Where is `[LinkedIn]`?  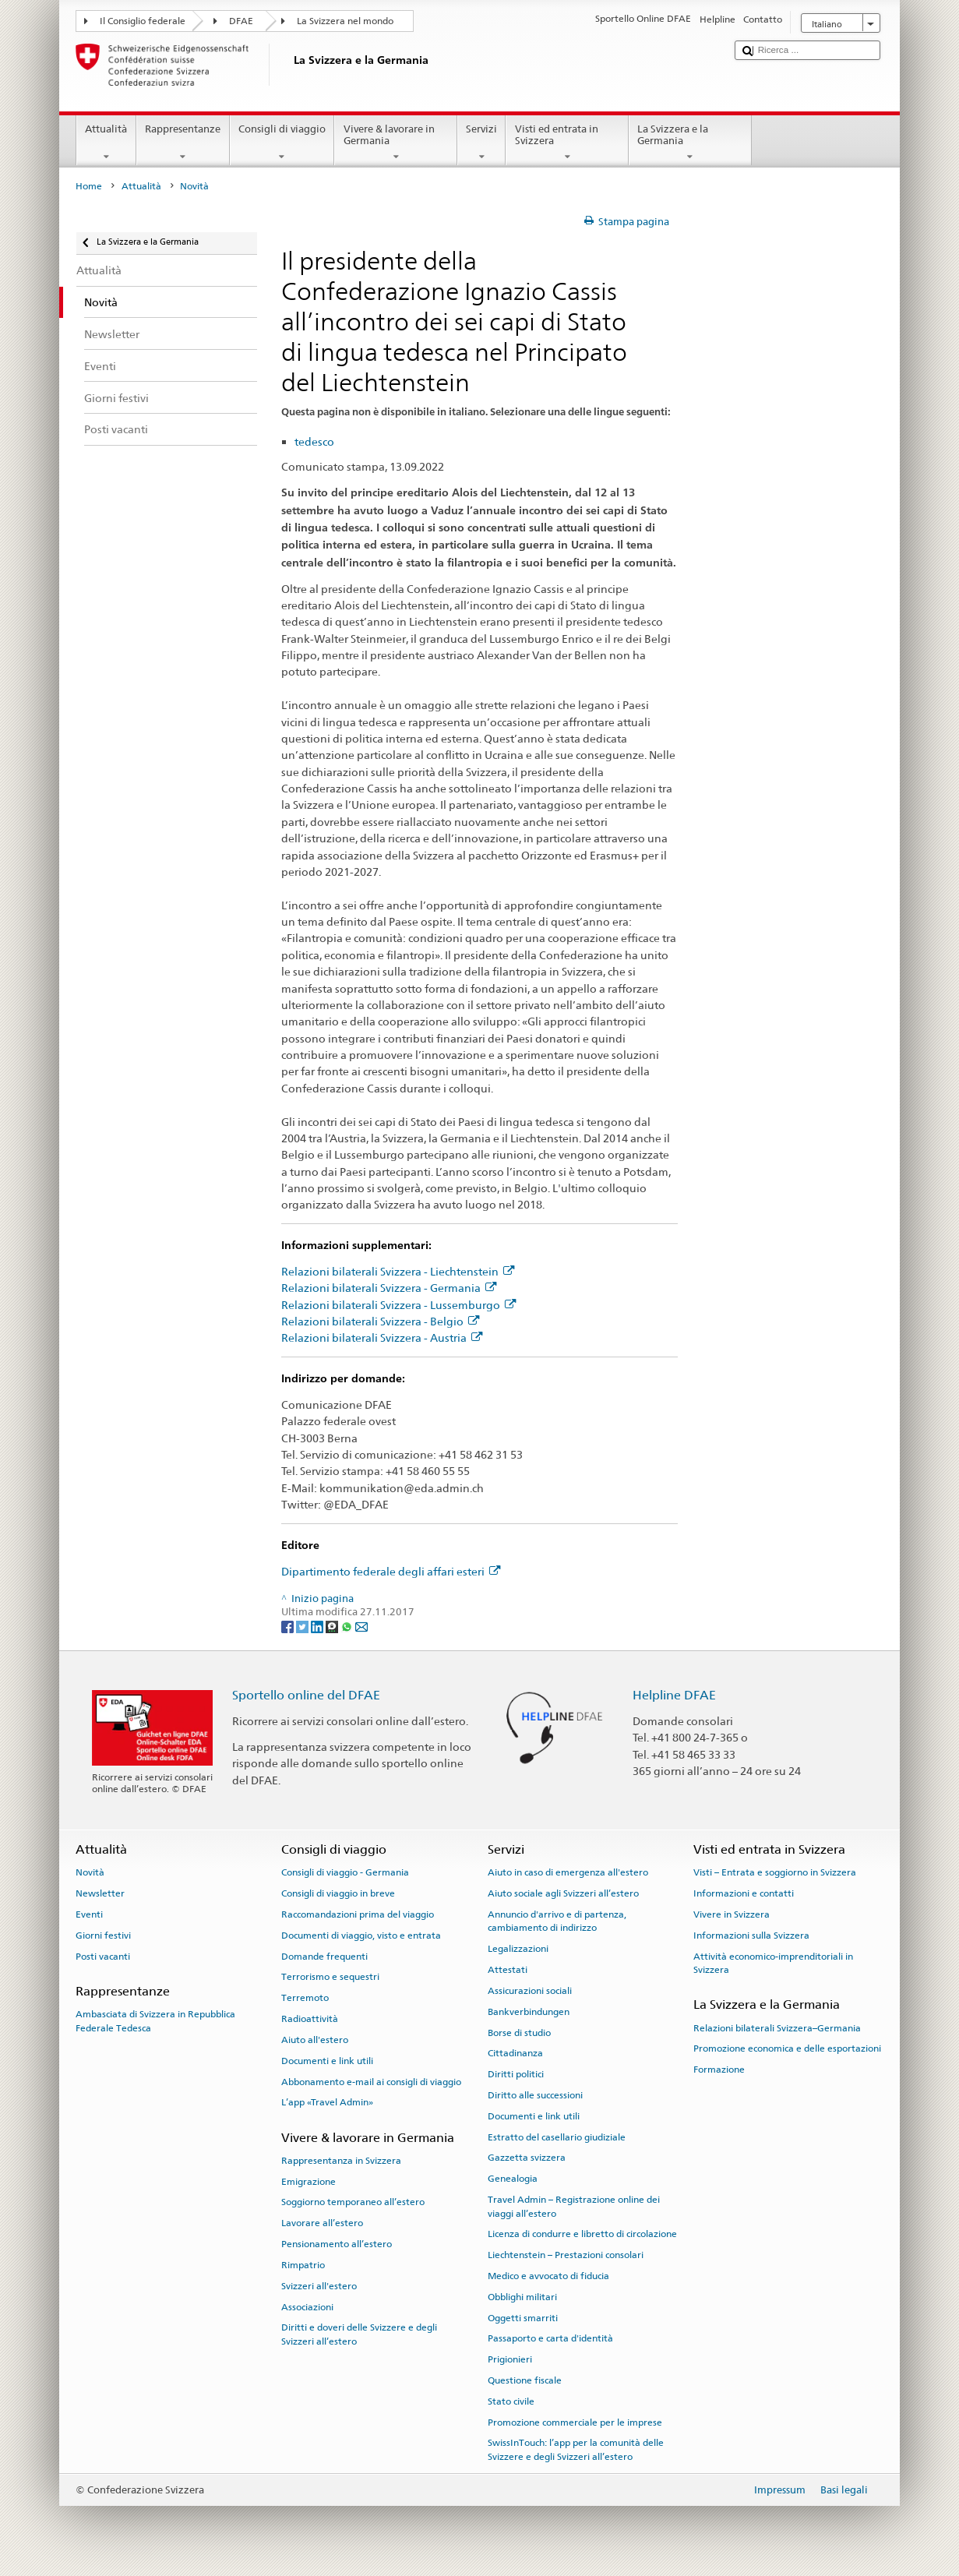 [LinkedIn] is located at coordinates (318, 1626).